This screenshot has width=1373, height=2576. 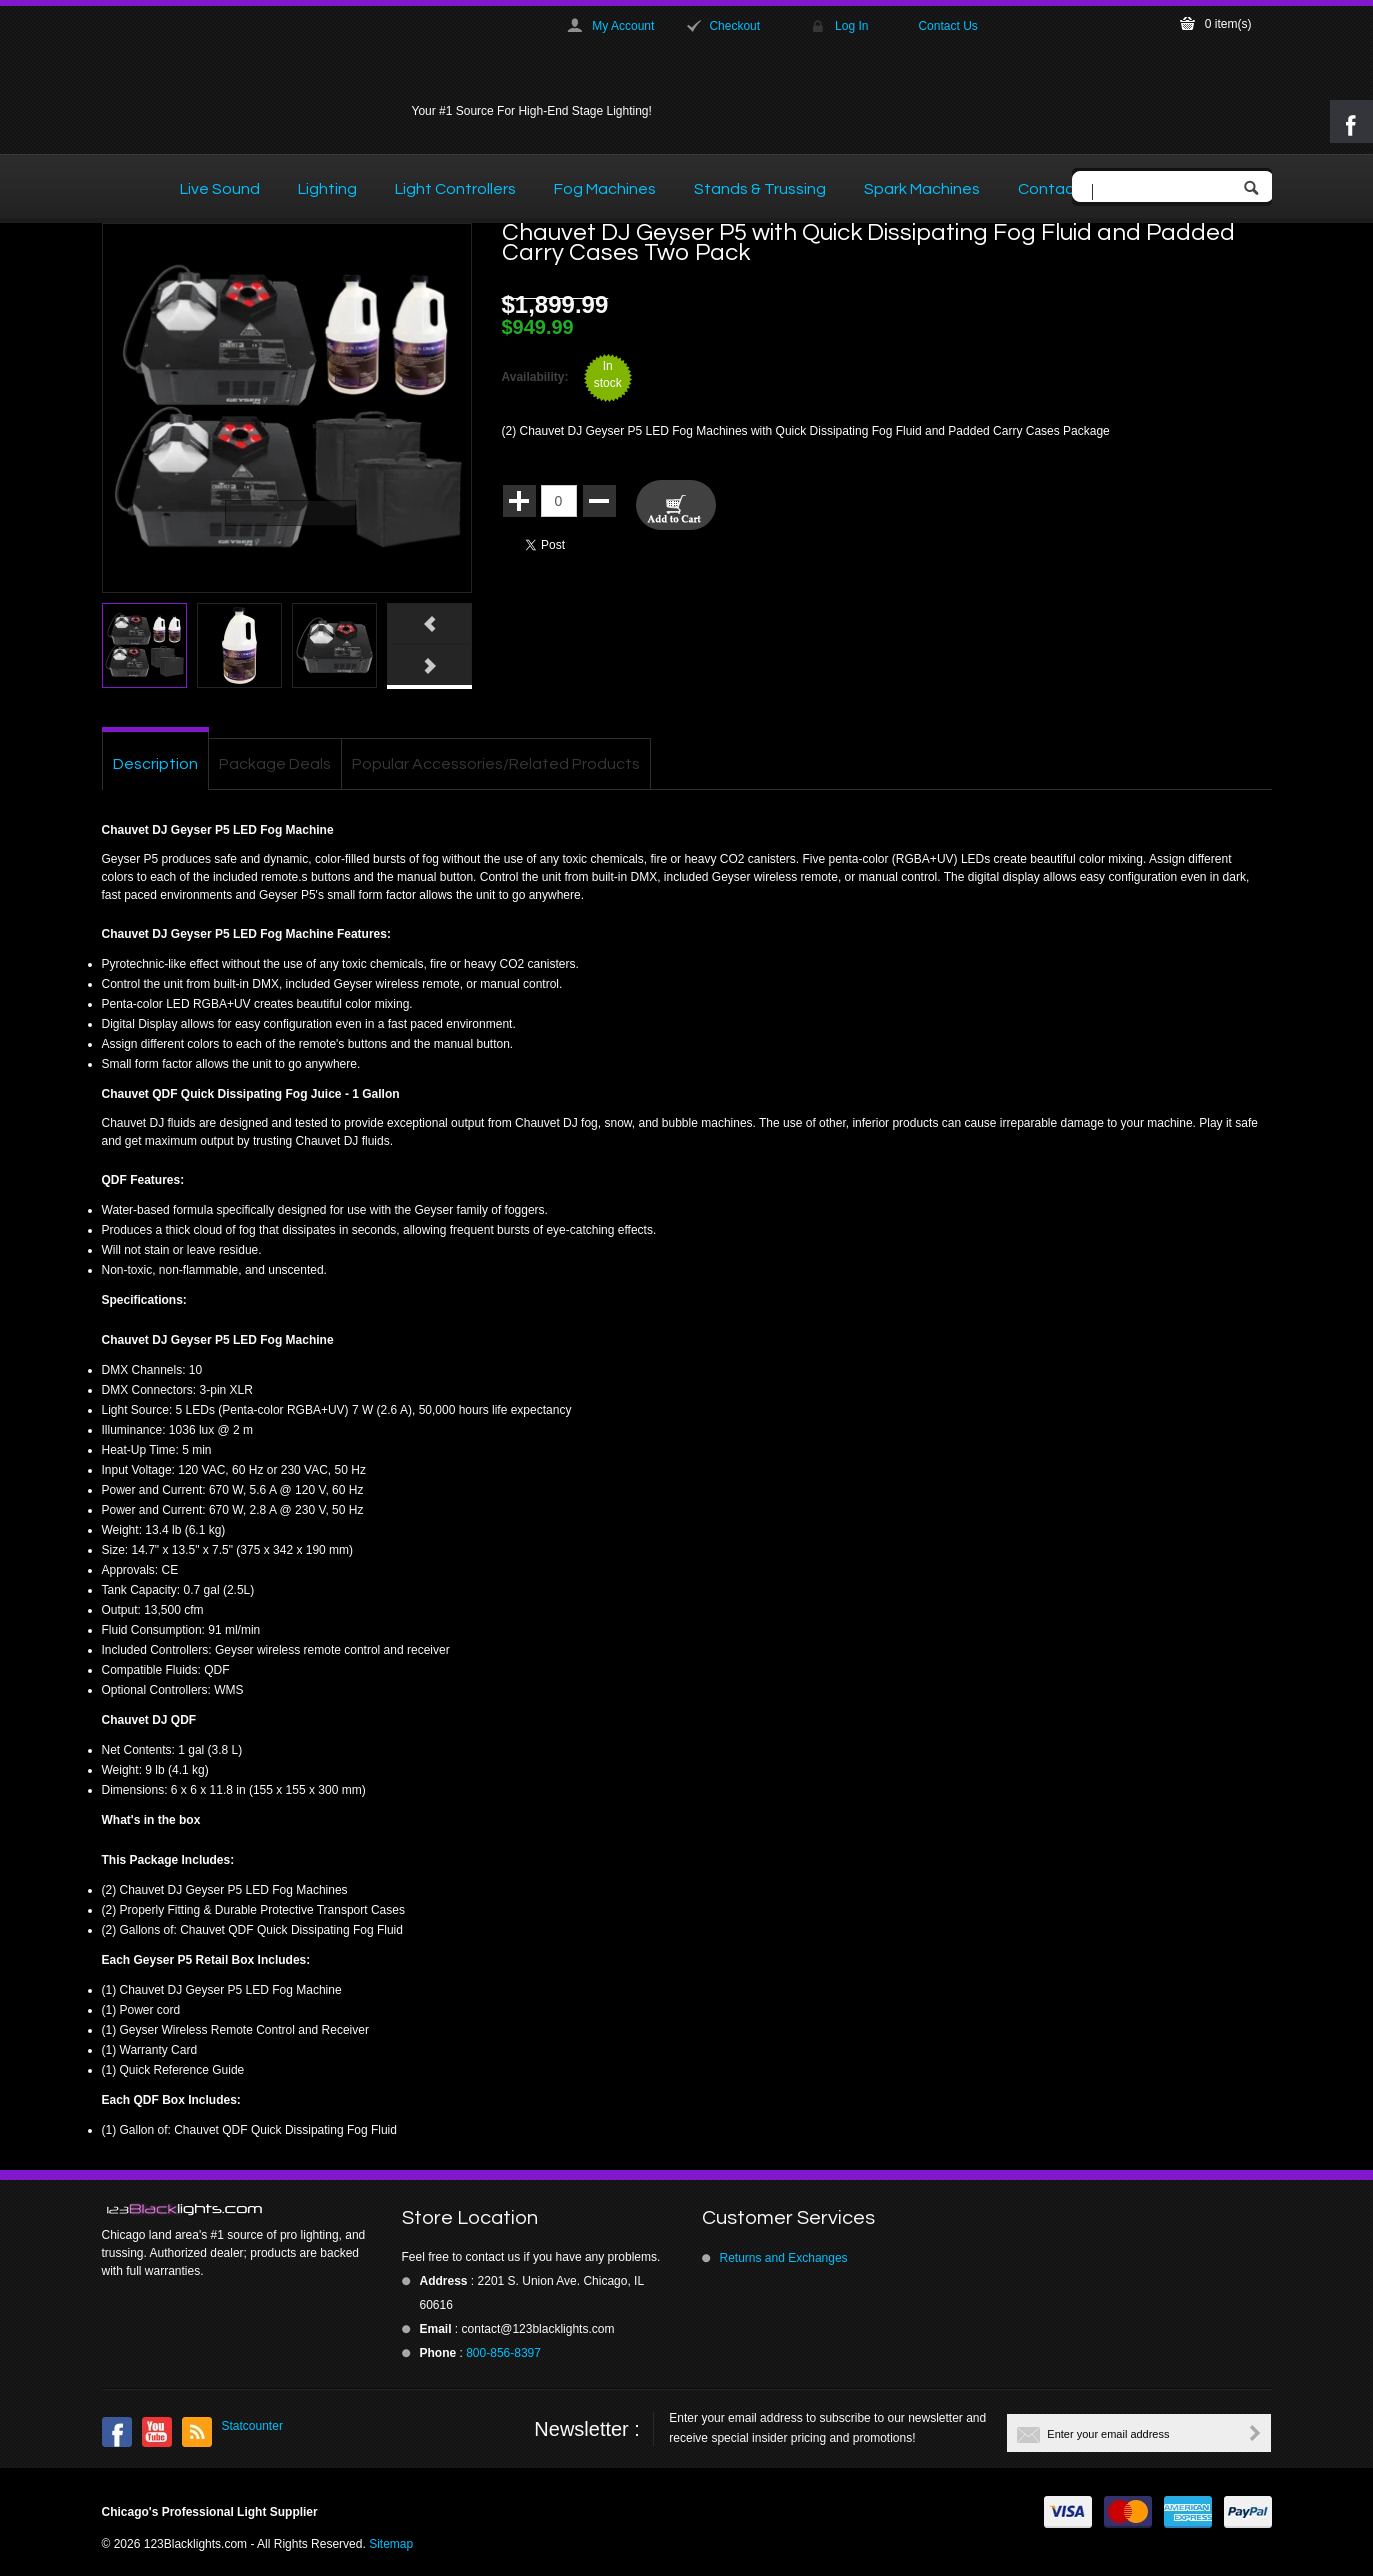 I want to click on Package Deals, so click(x=275, y=764).